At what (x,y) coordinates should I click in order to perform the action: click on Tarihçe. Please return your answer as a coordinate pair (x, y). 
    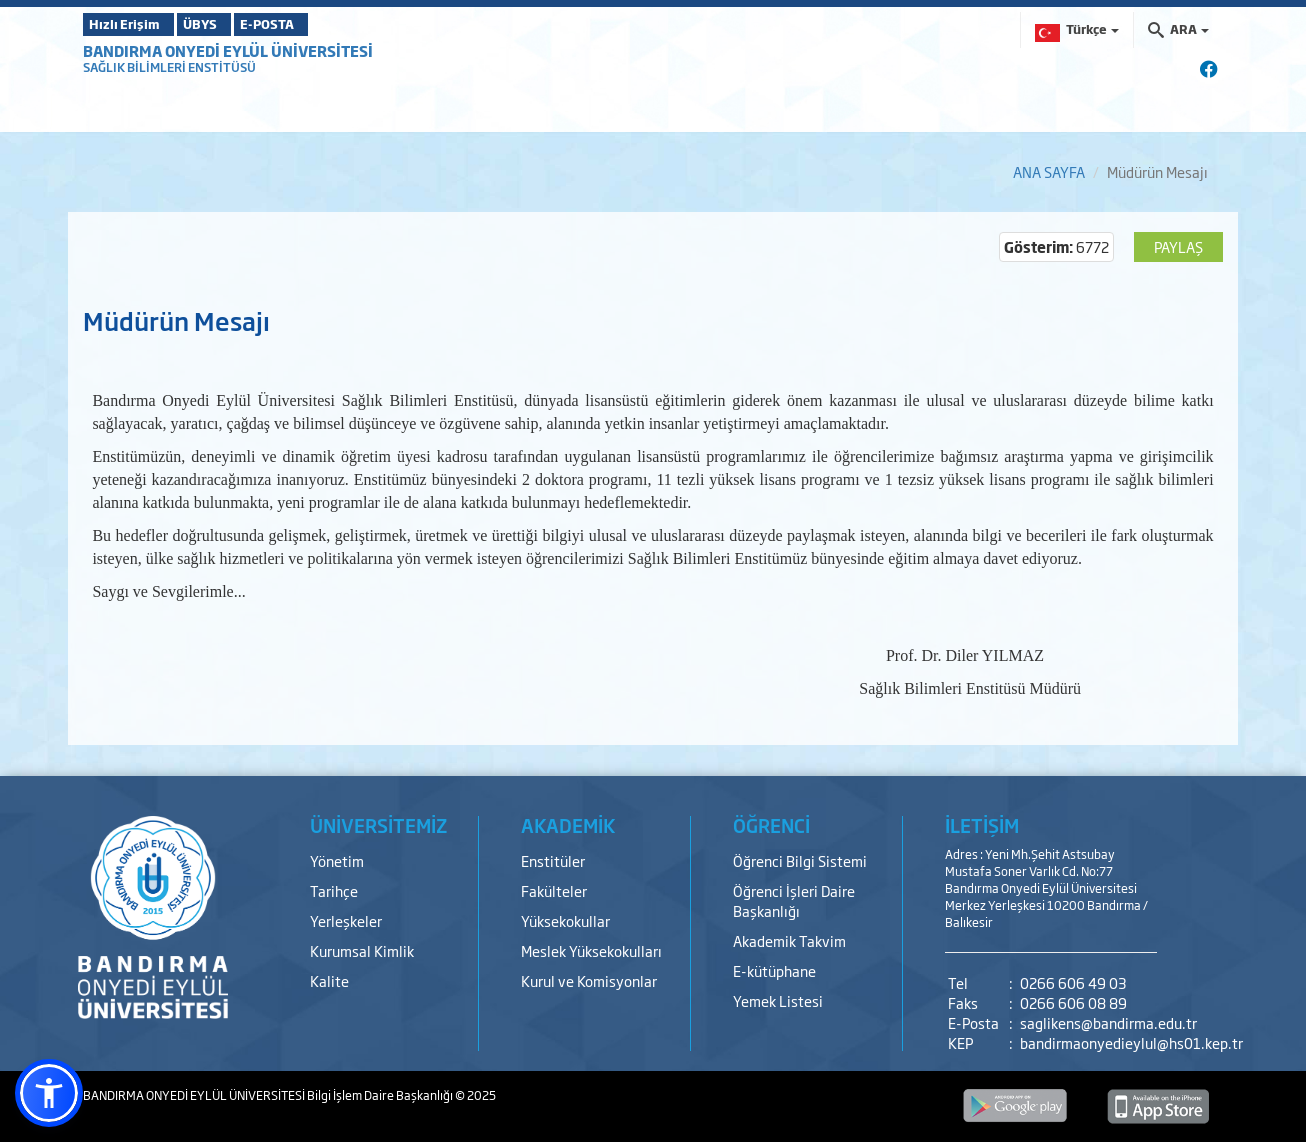
    Looking at the image, I should click on (334, 890).